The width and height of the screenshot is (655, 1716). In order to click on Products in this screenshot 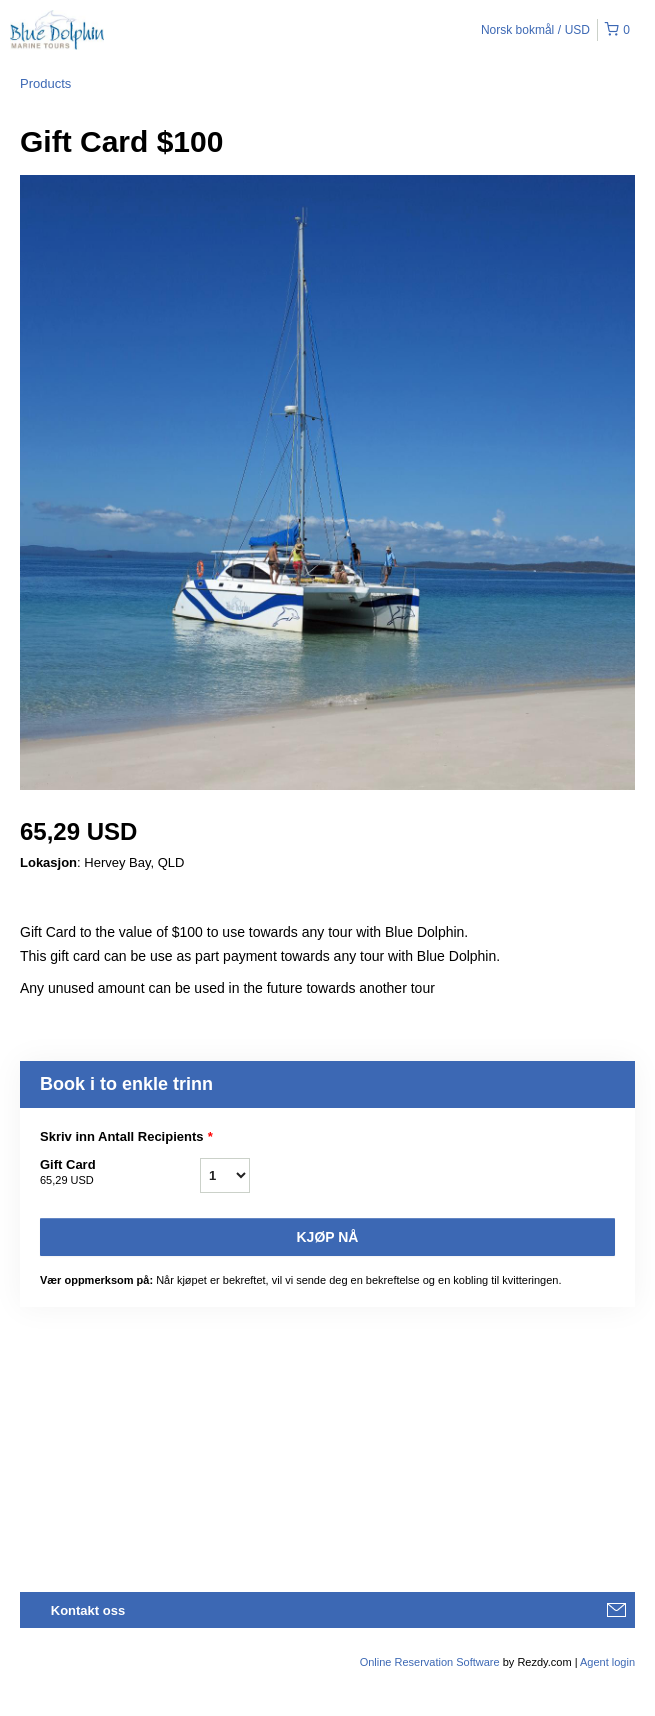, I will do `click(45, 83)`.